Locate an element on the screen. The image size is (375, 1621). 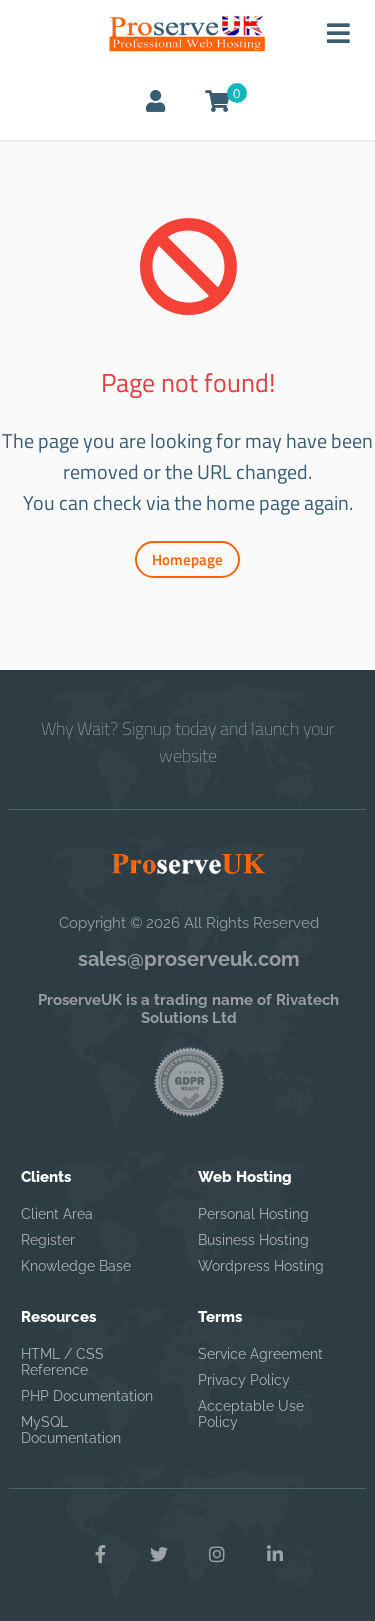
MySQL Documentation is located at coordinates (71, 1430).